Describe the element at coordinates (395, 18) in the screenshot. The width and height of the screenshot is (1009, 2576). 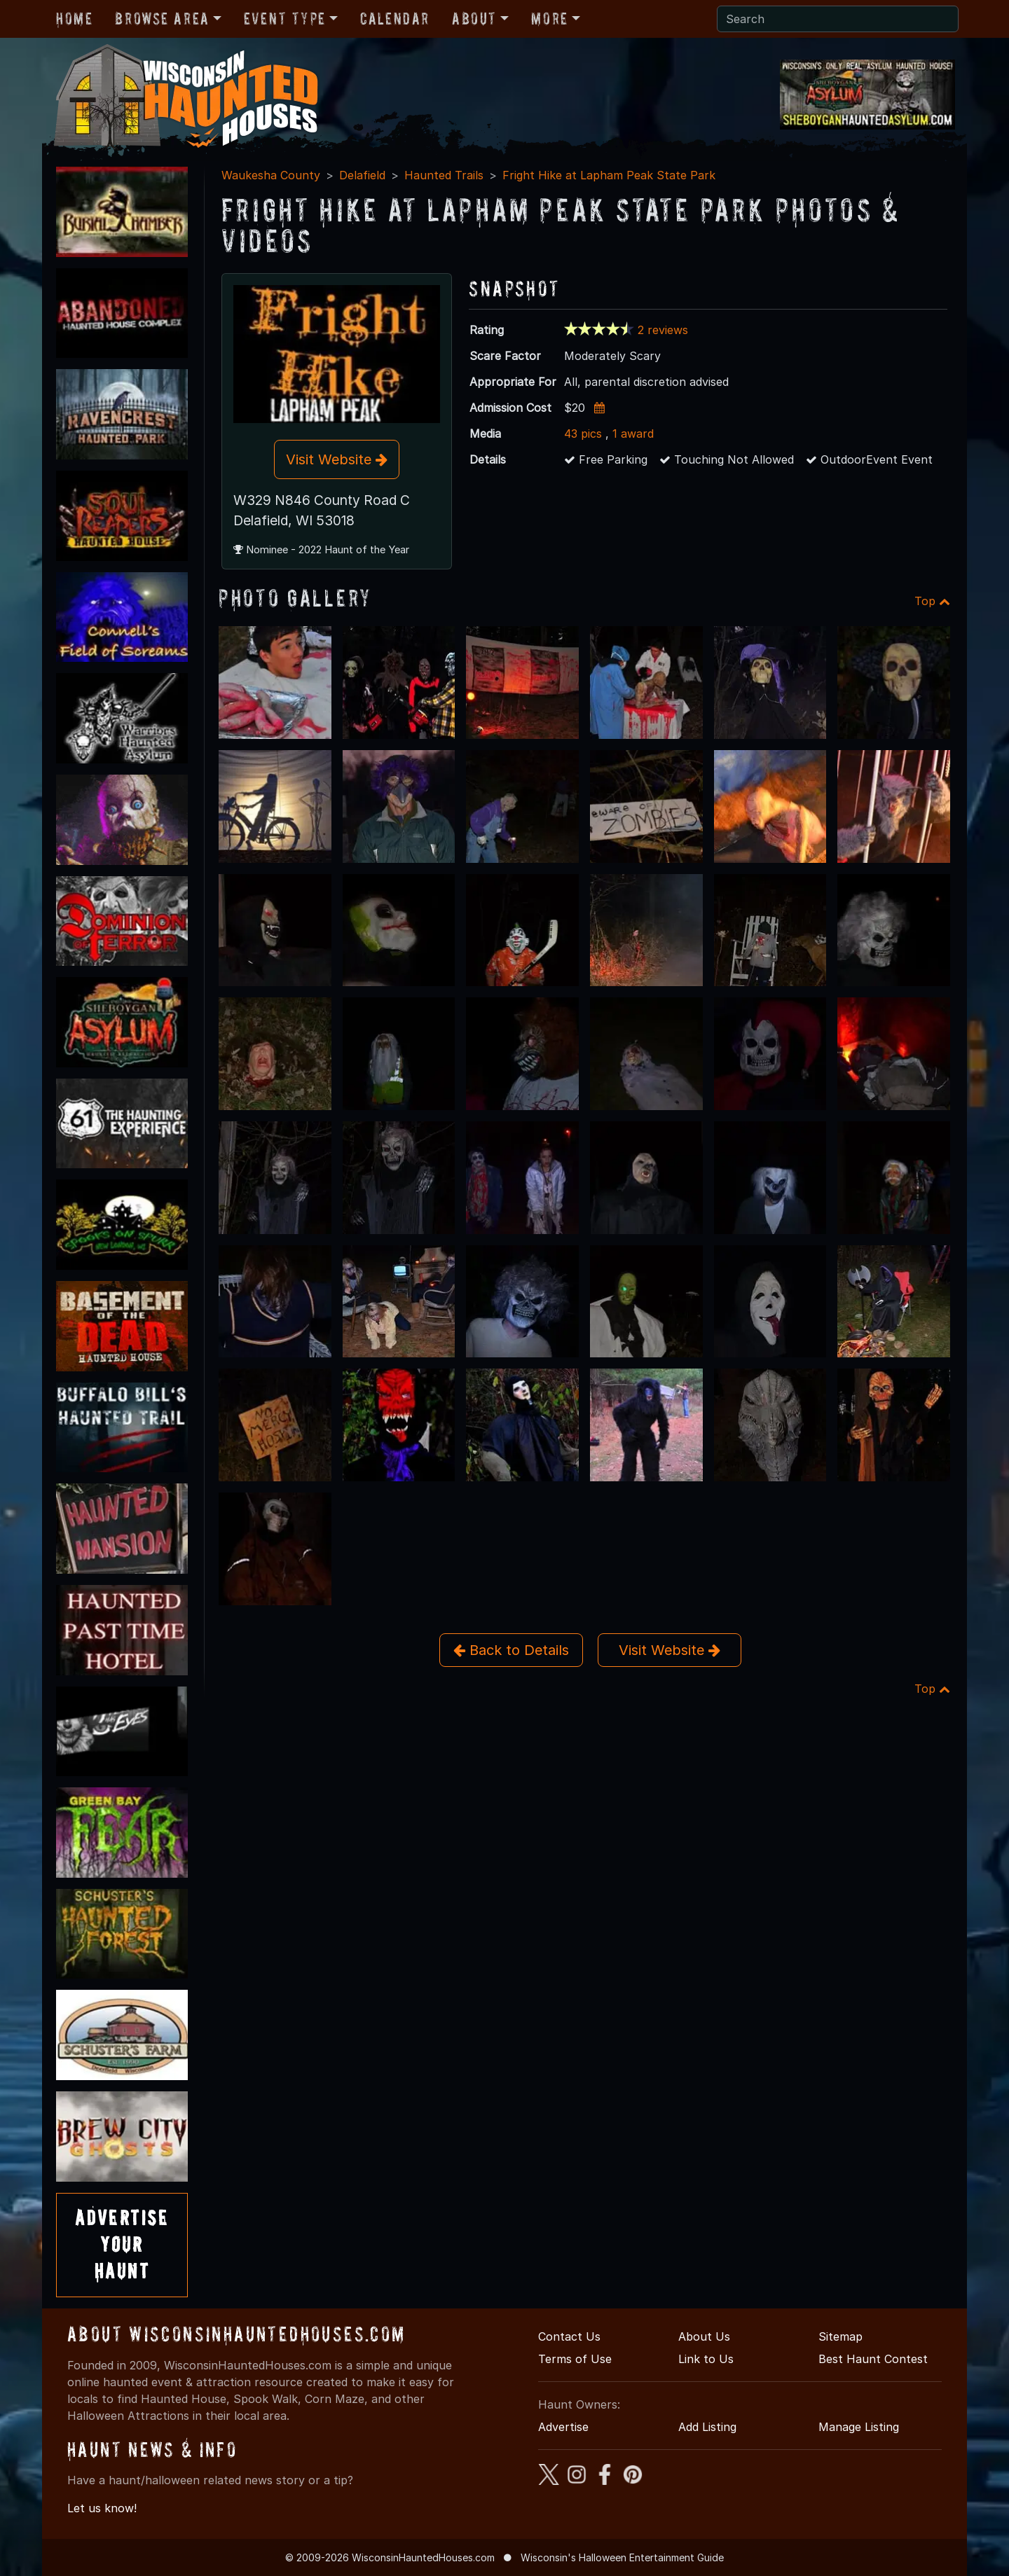
I see `Calendar` at that location.